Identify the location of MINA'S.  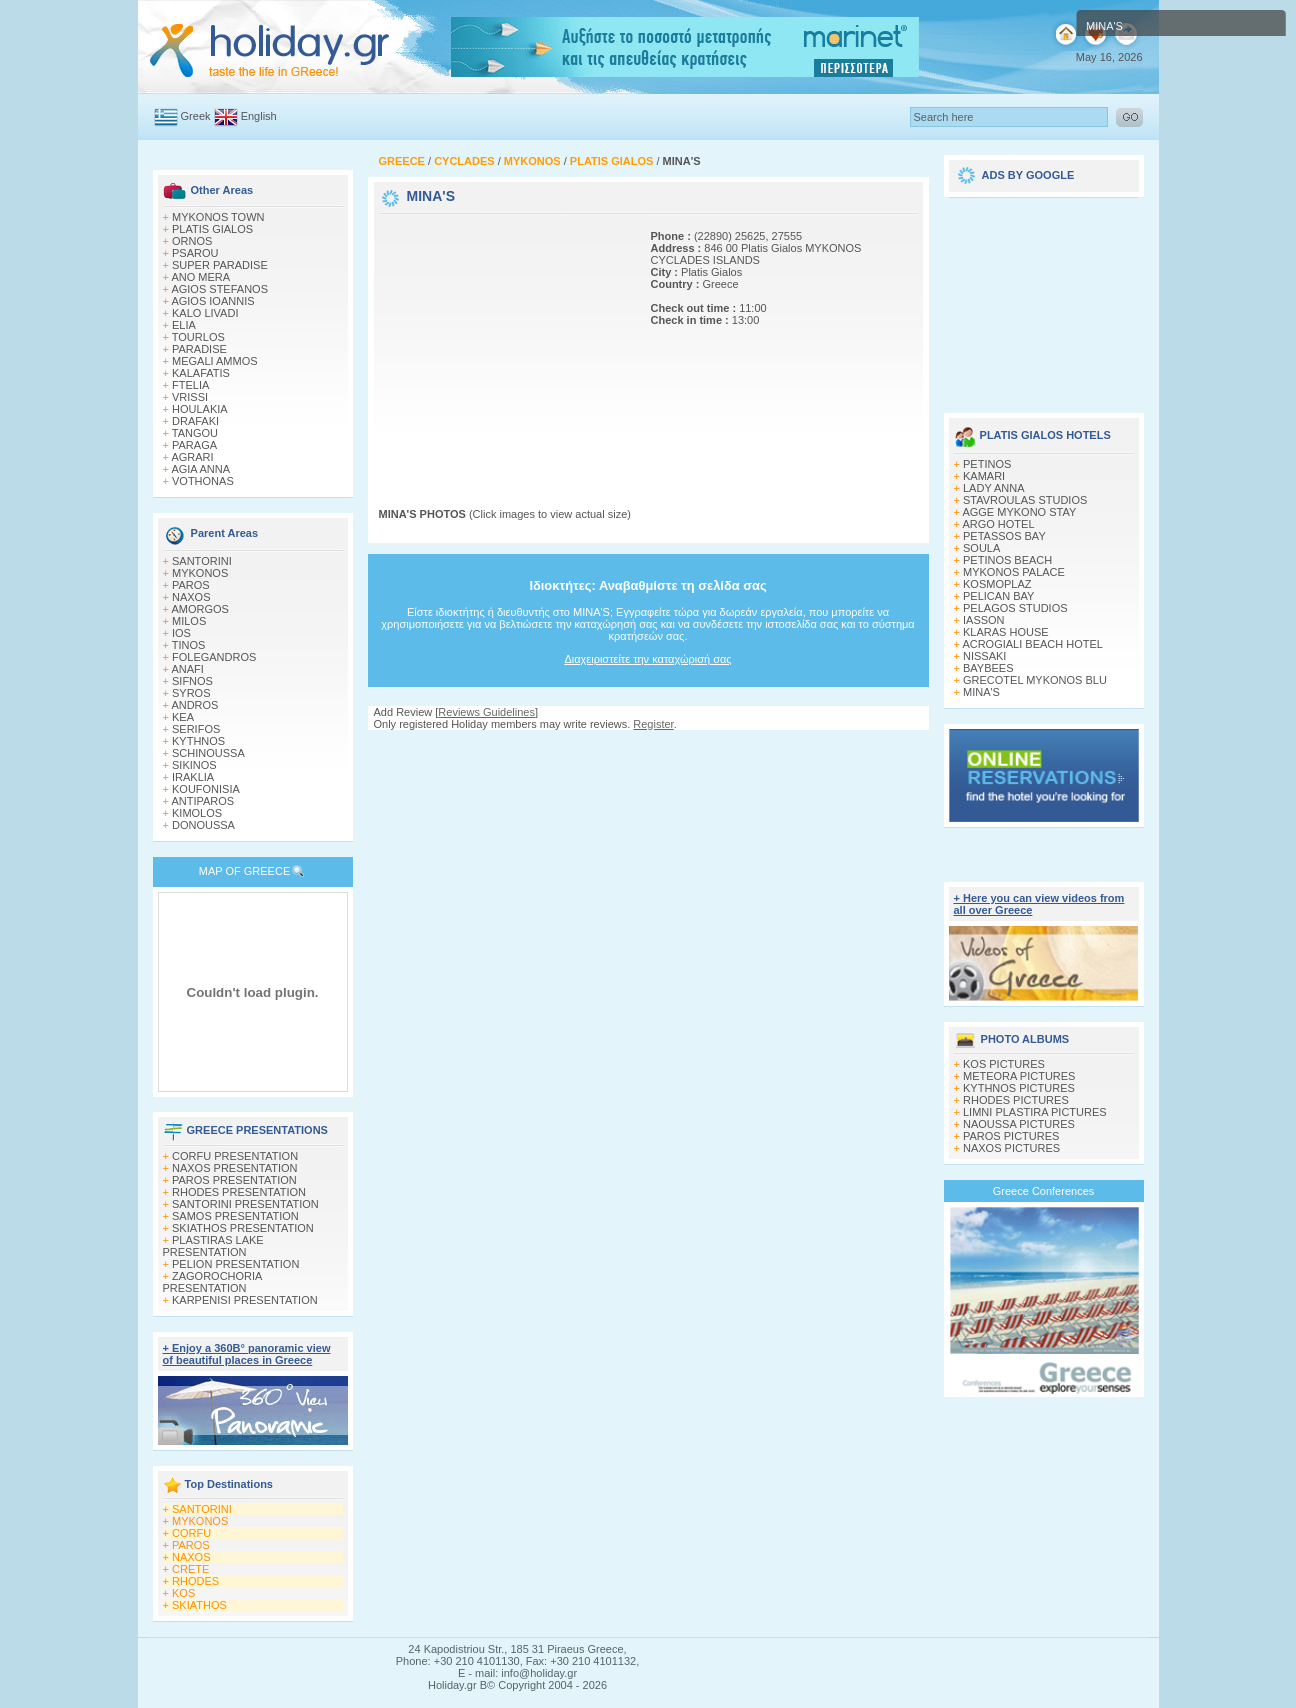
(981, 692).